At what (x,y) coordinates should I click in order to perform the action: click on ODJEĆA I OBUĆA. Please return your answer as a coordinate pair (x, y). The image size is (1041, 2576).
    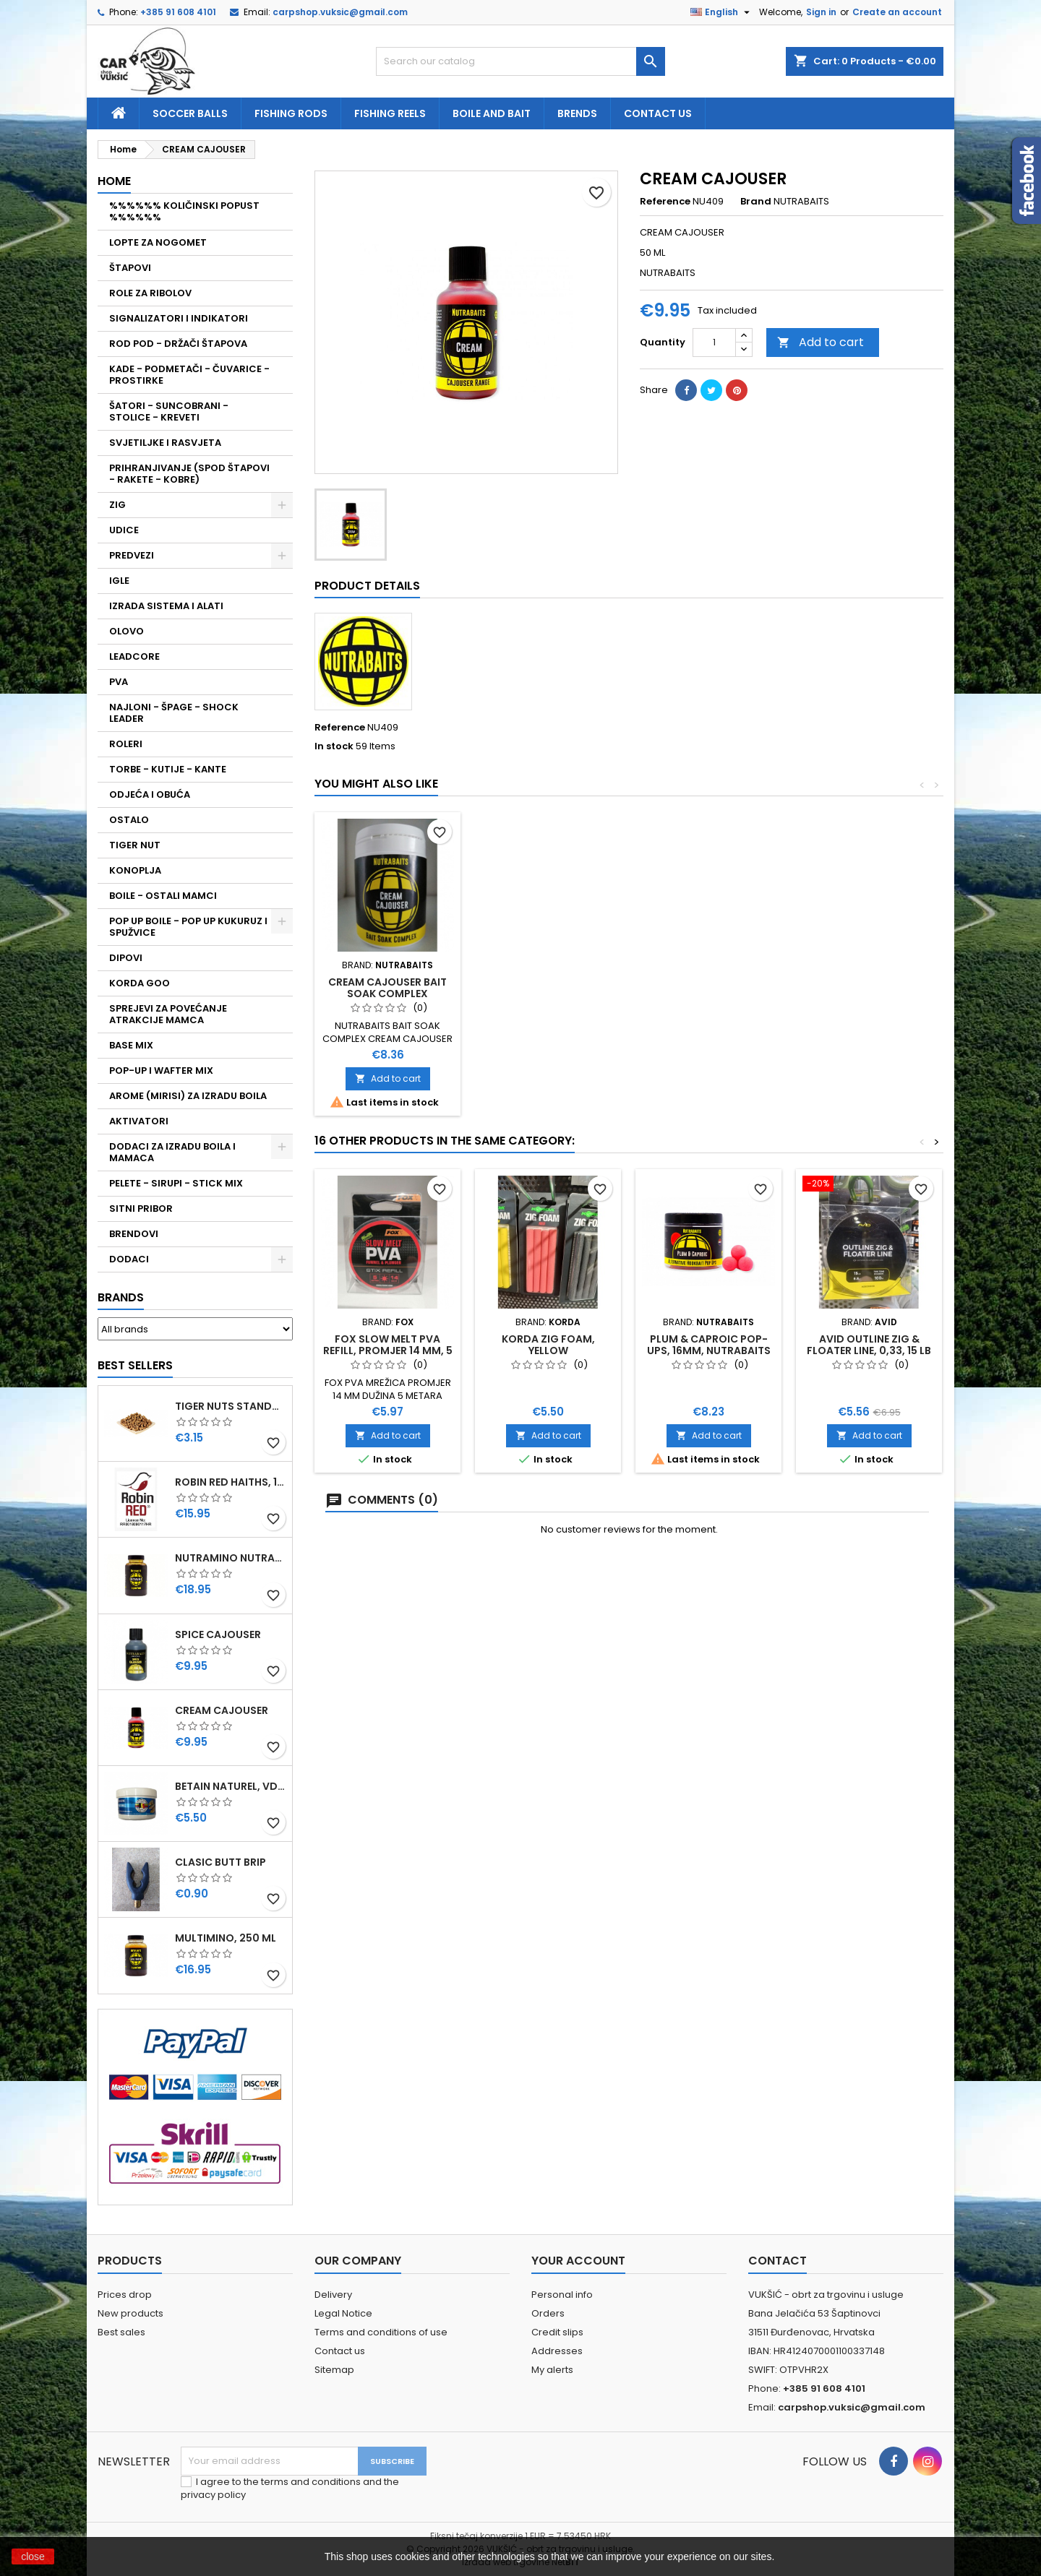
    Looking at the image, I should click on (149, 794).